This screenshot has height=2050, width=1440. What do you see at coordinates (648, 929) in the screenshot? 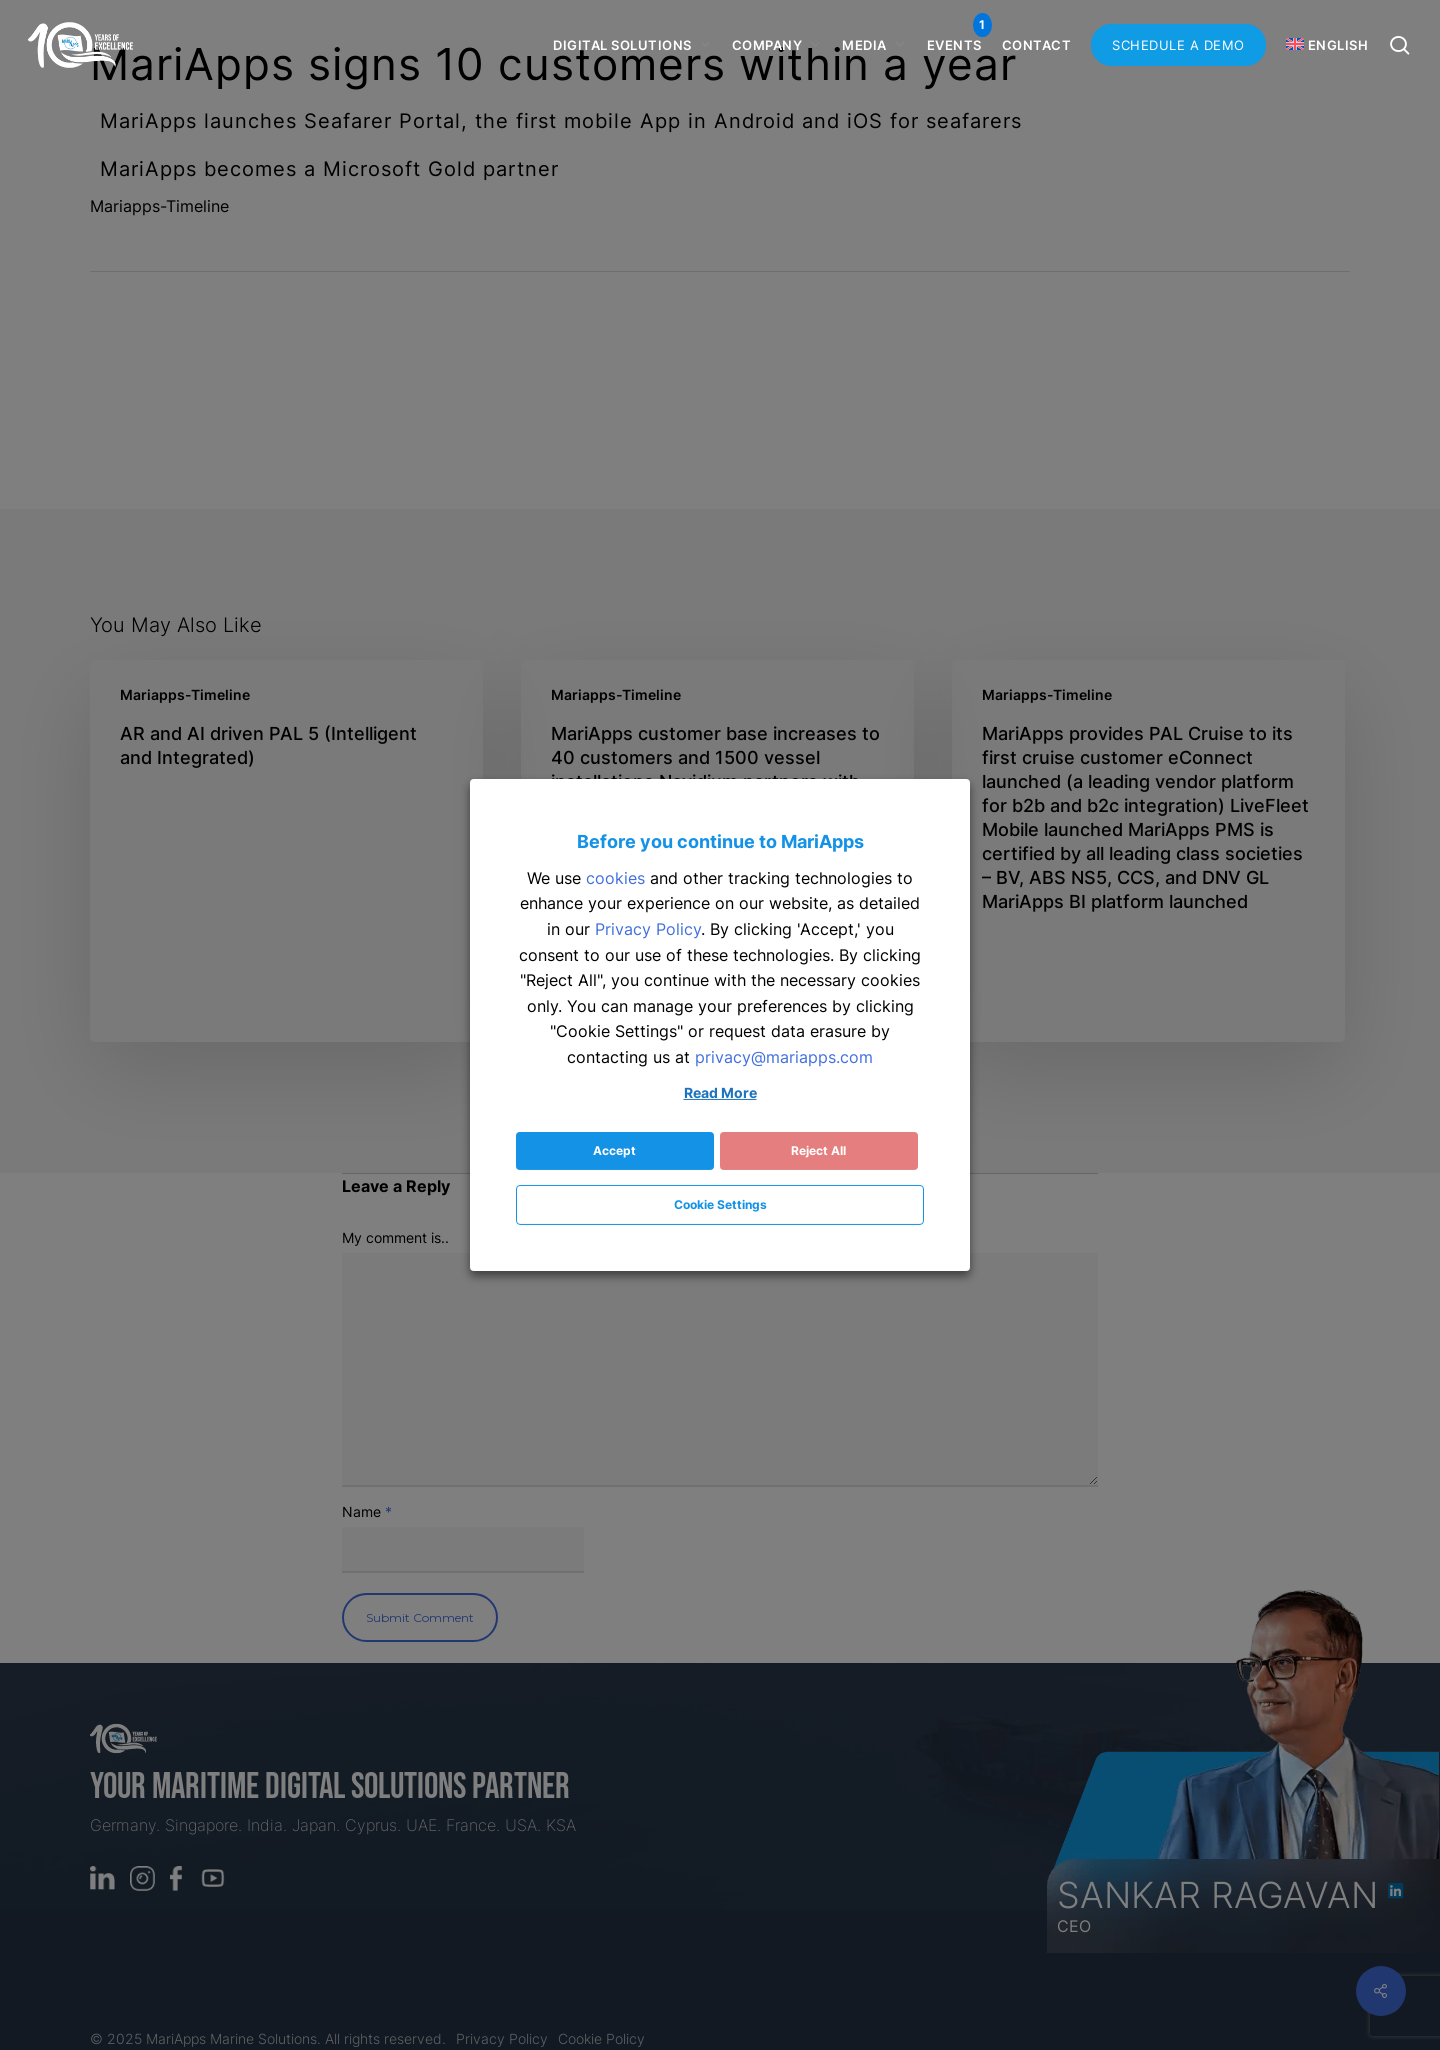
I see `Privacy Policy` at bounding box center [648, 929].